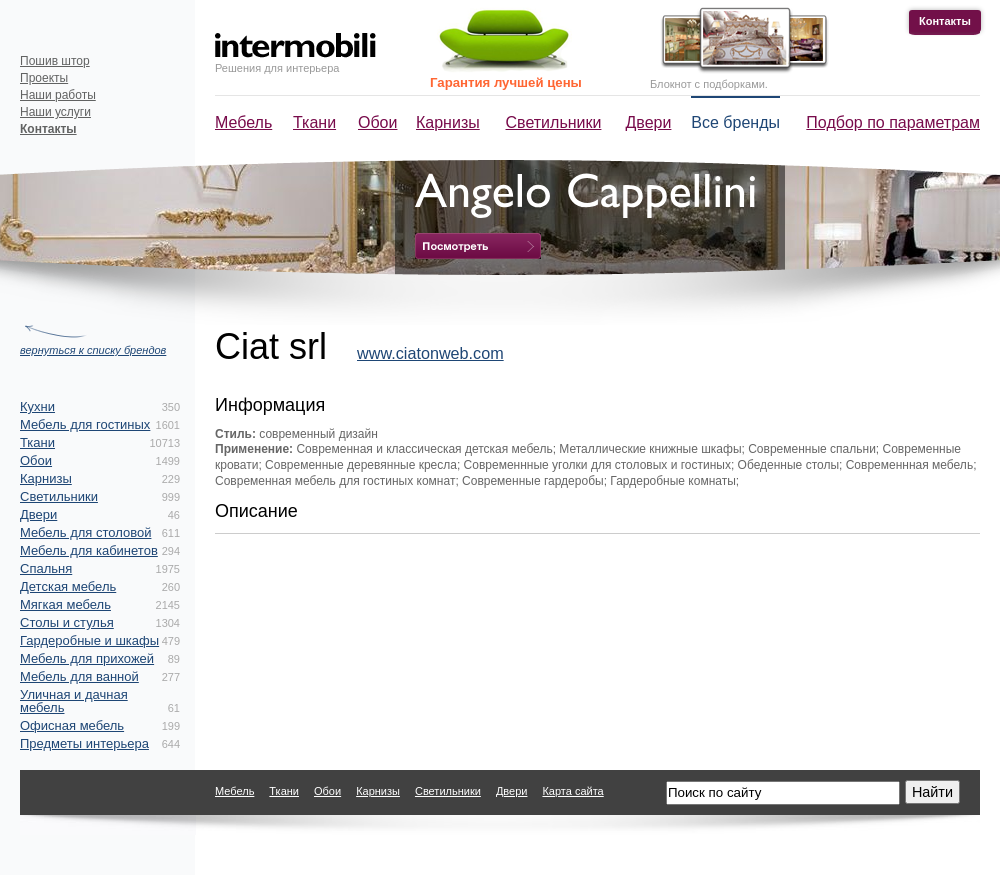 The width and height of the screenshot is (1000, 875). Describe the element at coordinates (44, 78) in the screenshot. I see `Проекты` at that location.